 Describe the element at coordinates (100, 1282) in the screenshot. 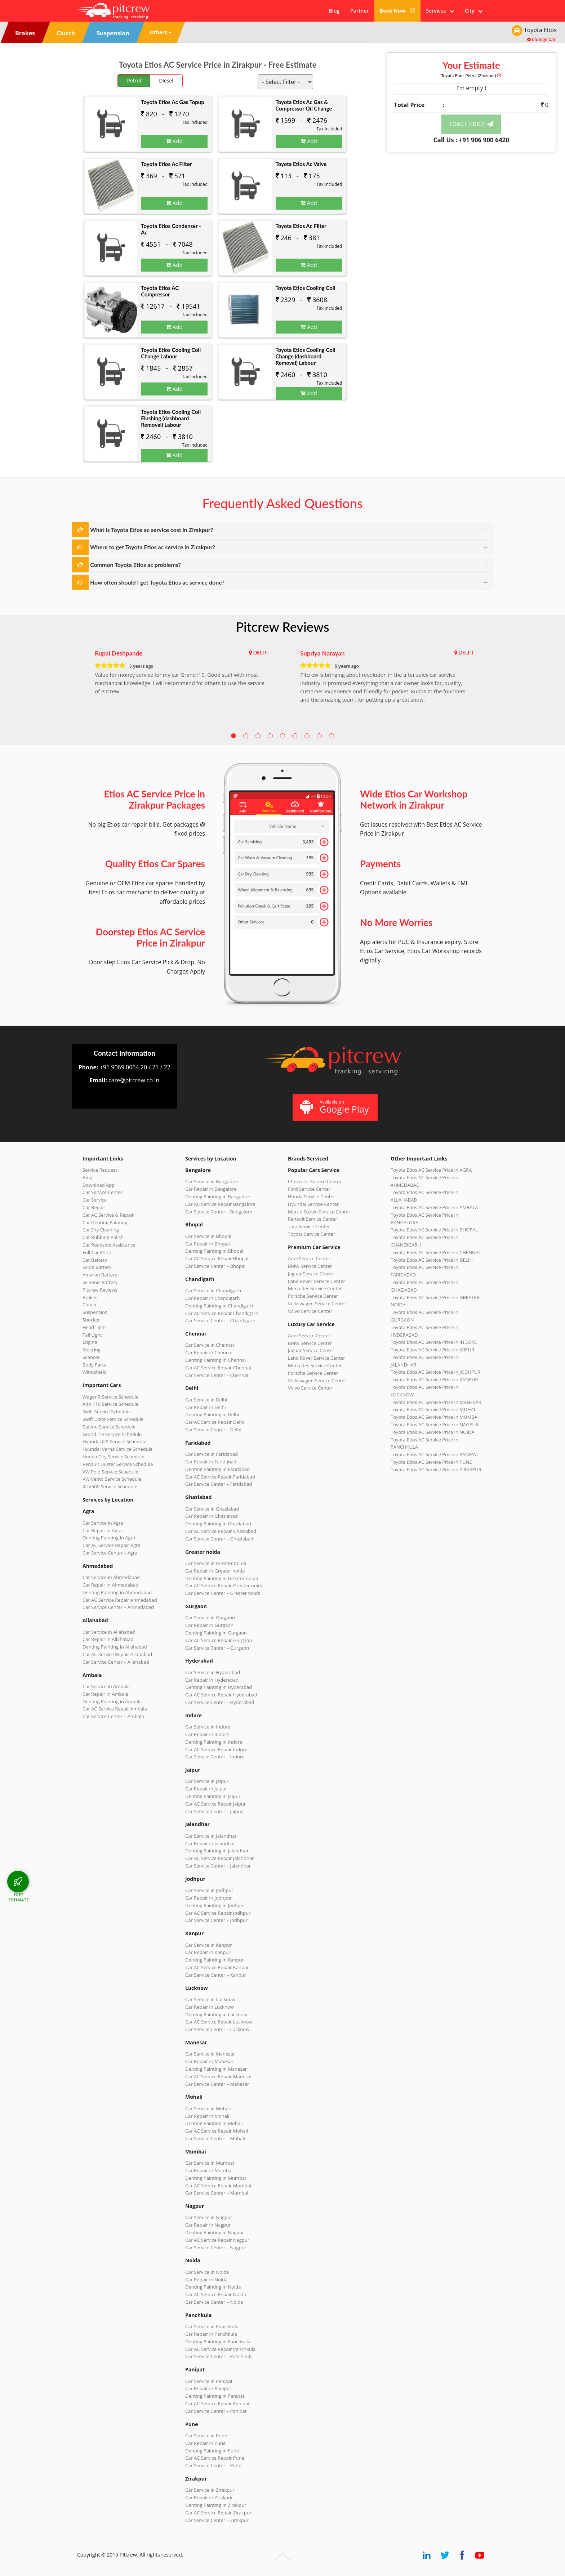

I see `SF Sonic Battery` at that location.